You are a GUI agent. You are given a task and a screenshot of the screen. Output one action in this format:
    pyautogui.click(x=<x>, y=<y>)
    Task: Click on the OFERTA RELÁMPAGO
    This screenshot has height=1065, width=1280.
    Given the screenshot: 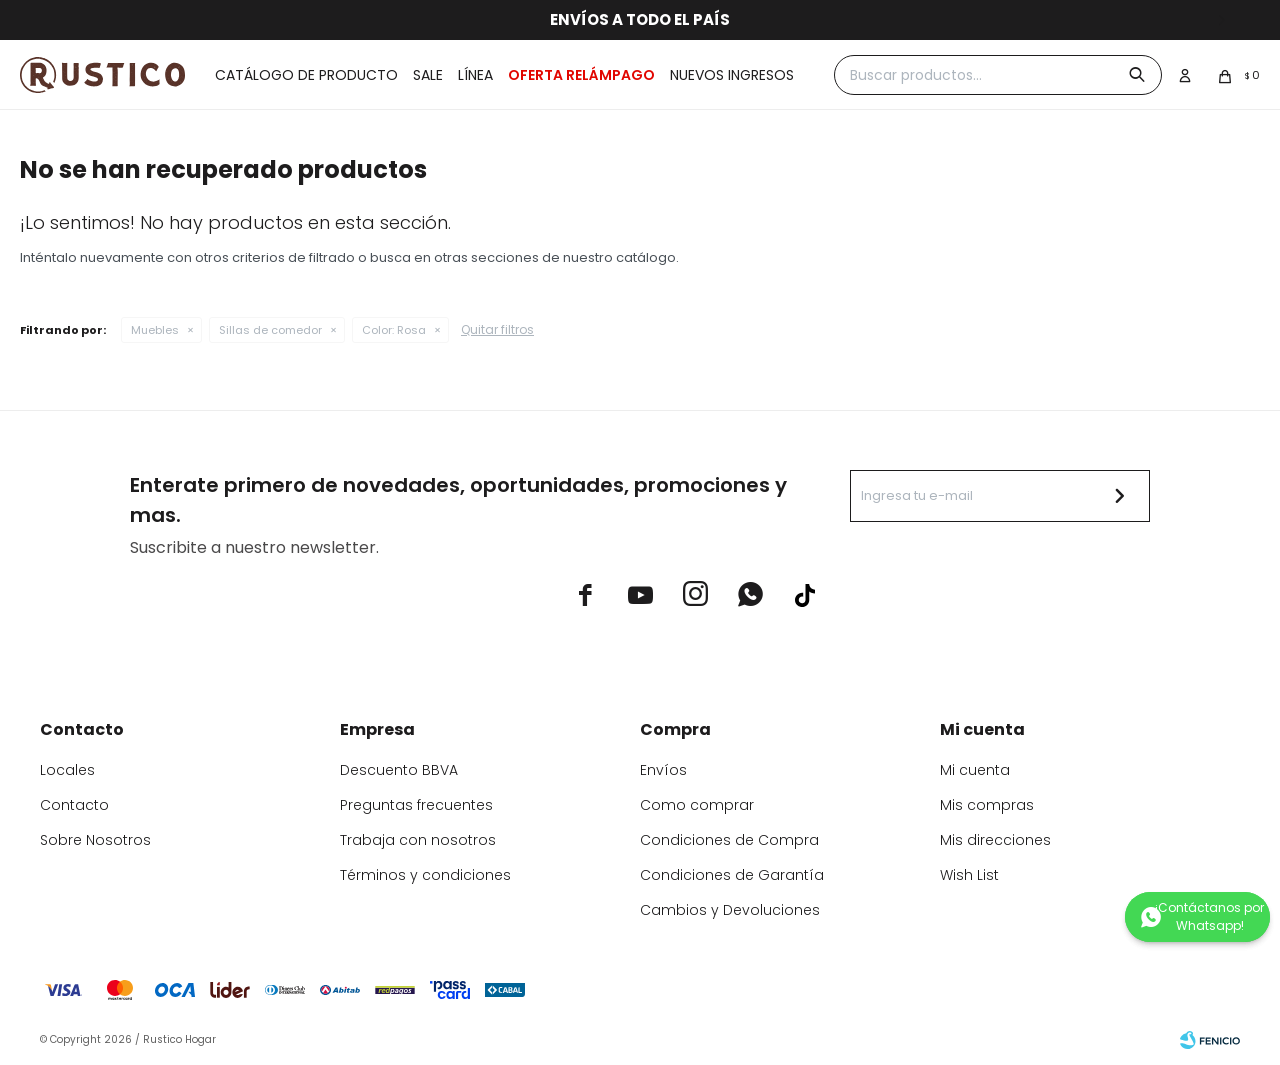 What is the action you would take?
    pyautogui.click(x=581, y=75)
    